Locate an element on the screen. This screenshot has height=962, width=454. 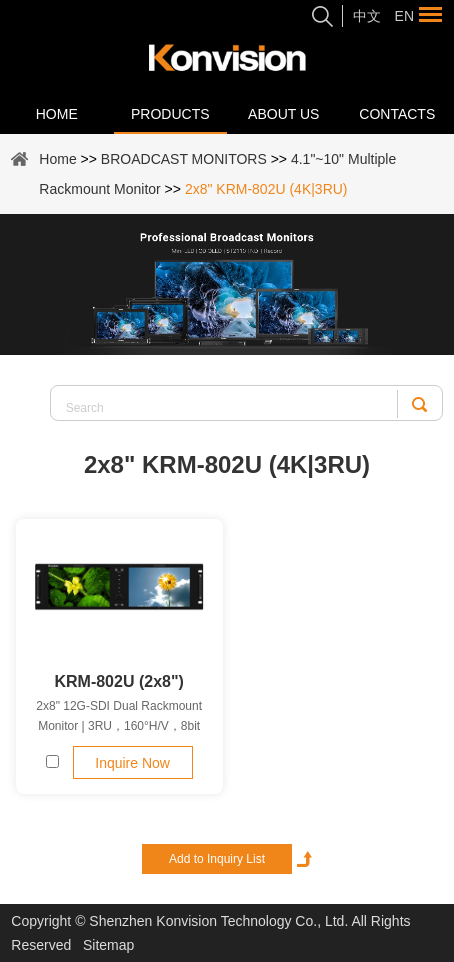
[option] is located at coordinates (227, 285).